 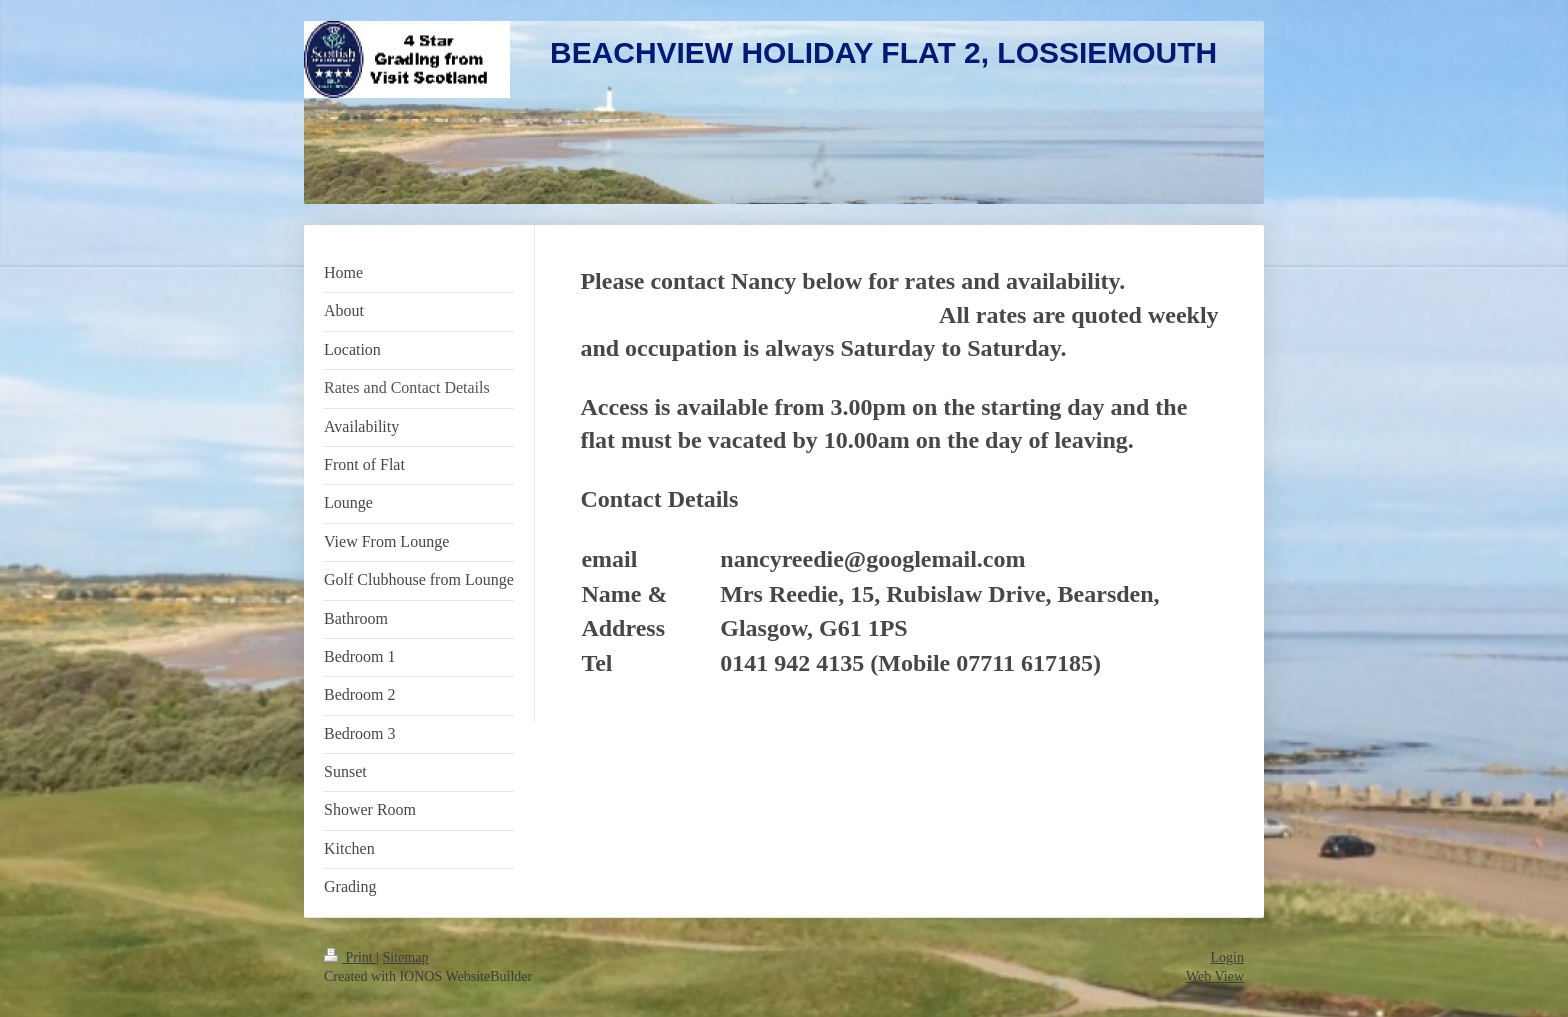 What do you see at coordinates (1215, 976) in the screenshot?
I see `Web View` at bounding box center [1215, 976].